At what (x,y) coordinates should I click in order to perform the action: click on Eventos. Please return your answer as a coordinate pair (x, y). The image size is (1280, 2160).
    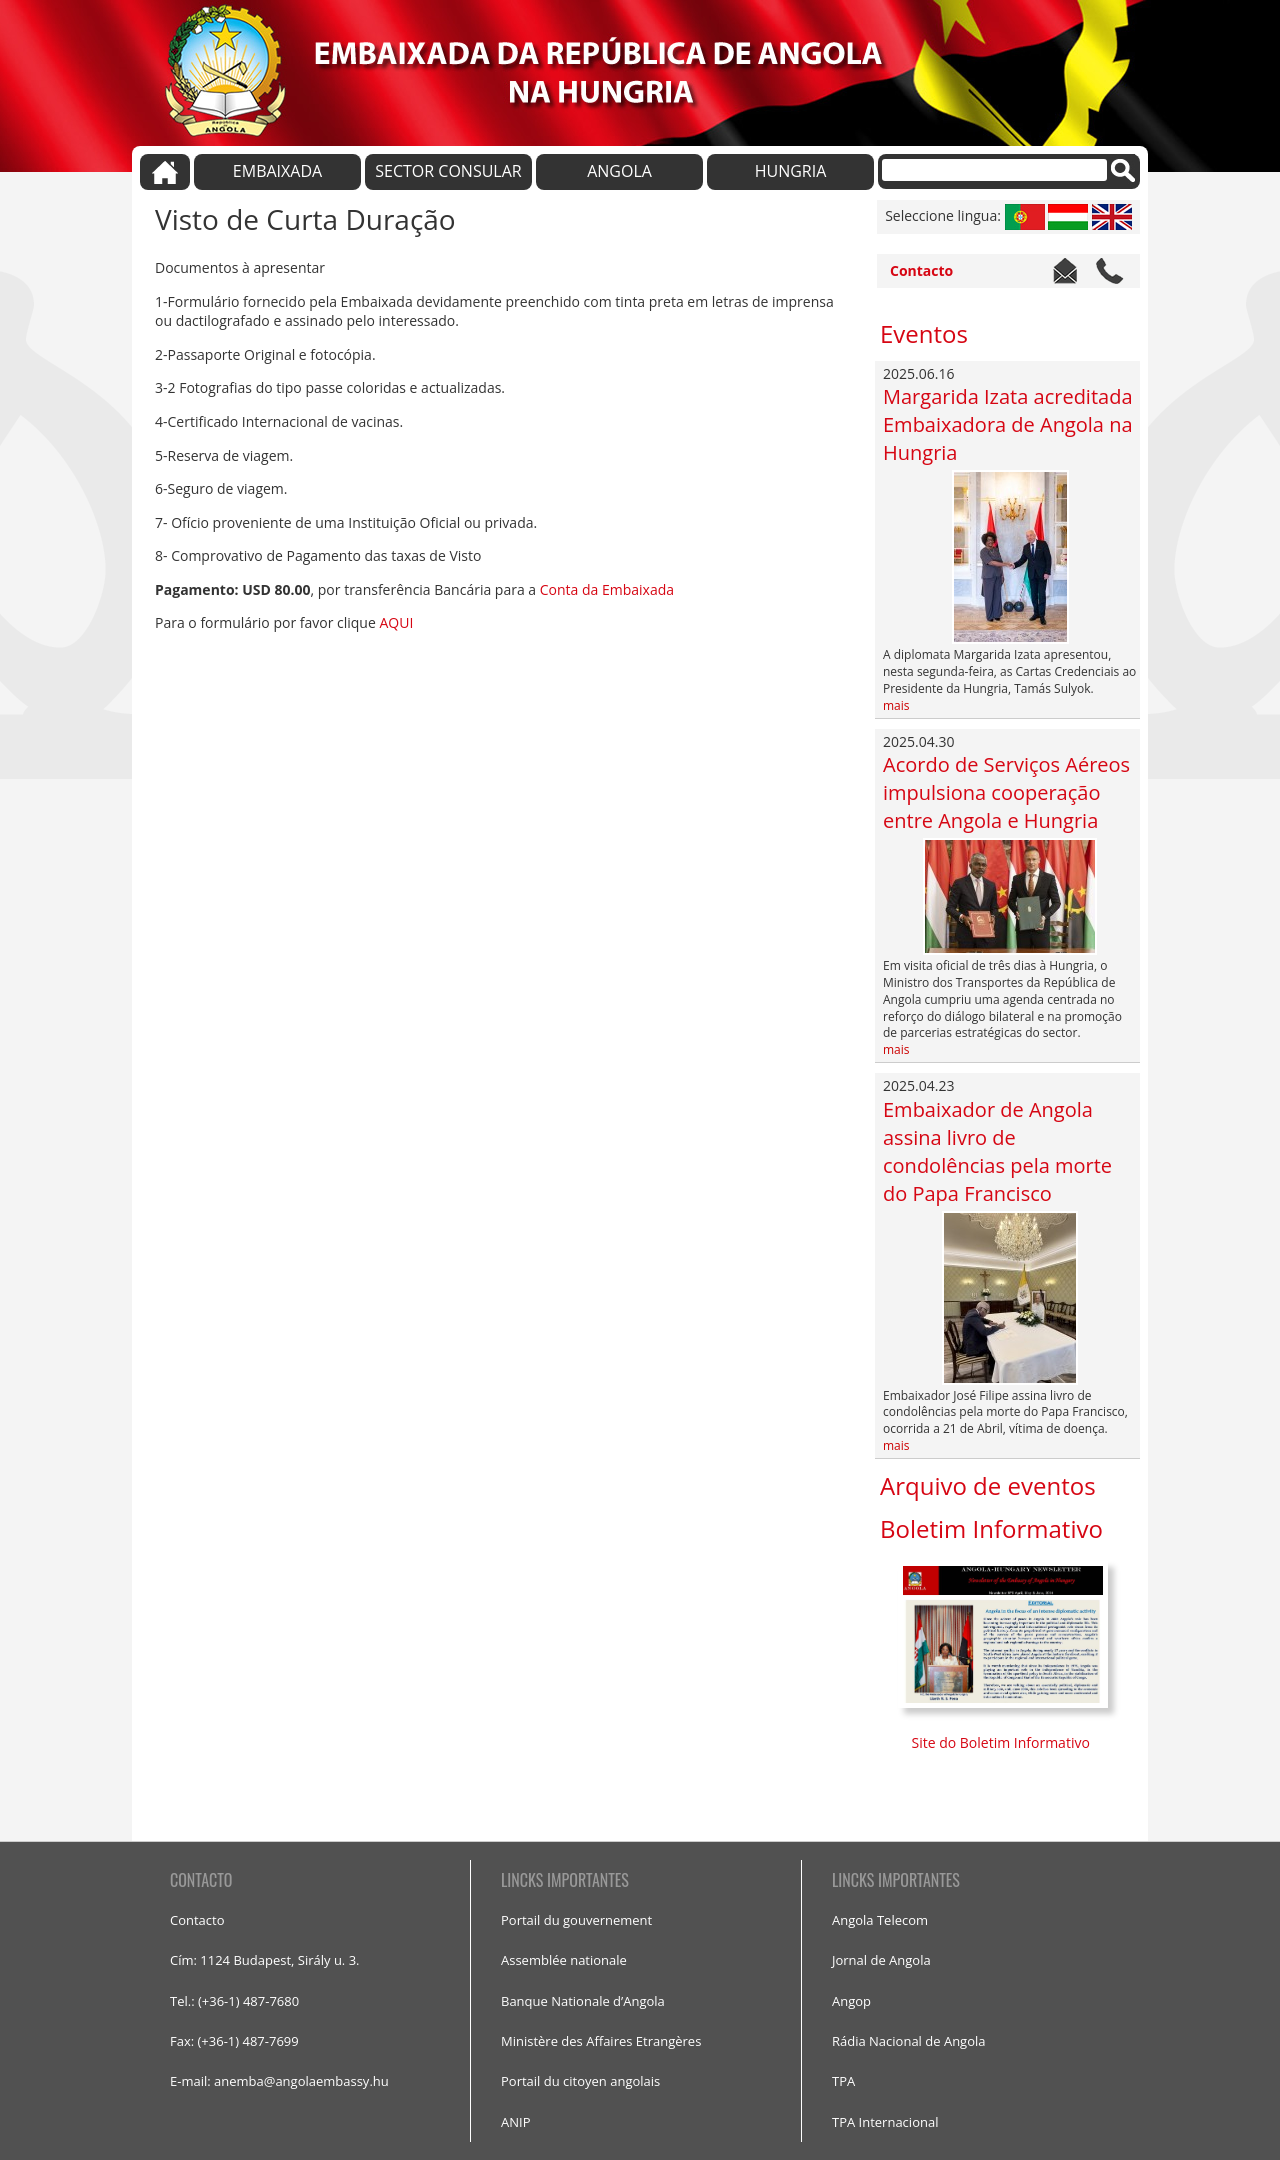
    Looking at the image, I should click on (924, 333).